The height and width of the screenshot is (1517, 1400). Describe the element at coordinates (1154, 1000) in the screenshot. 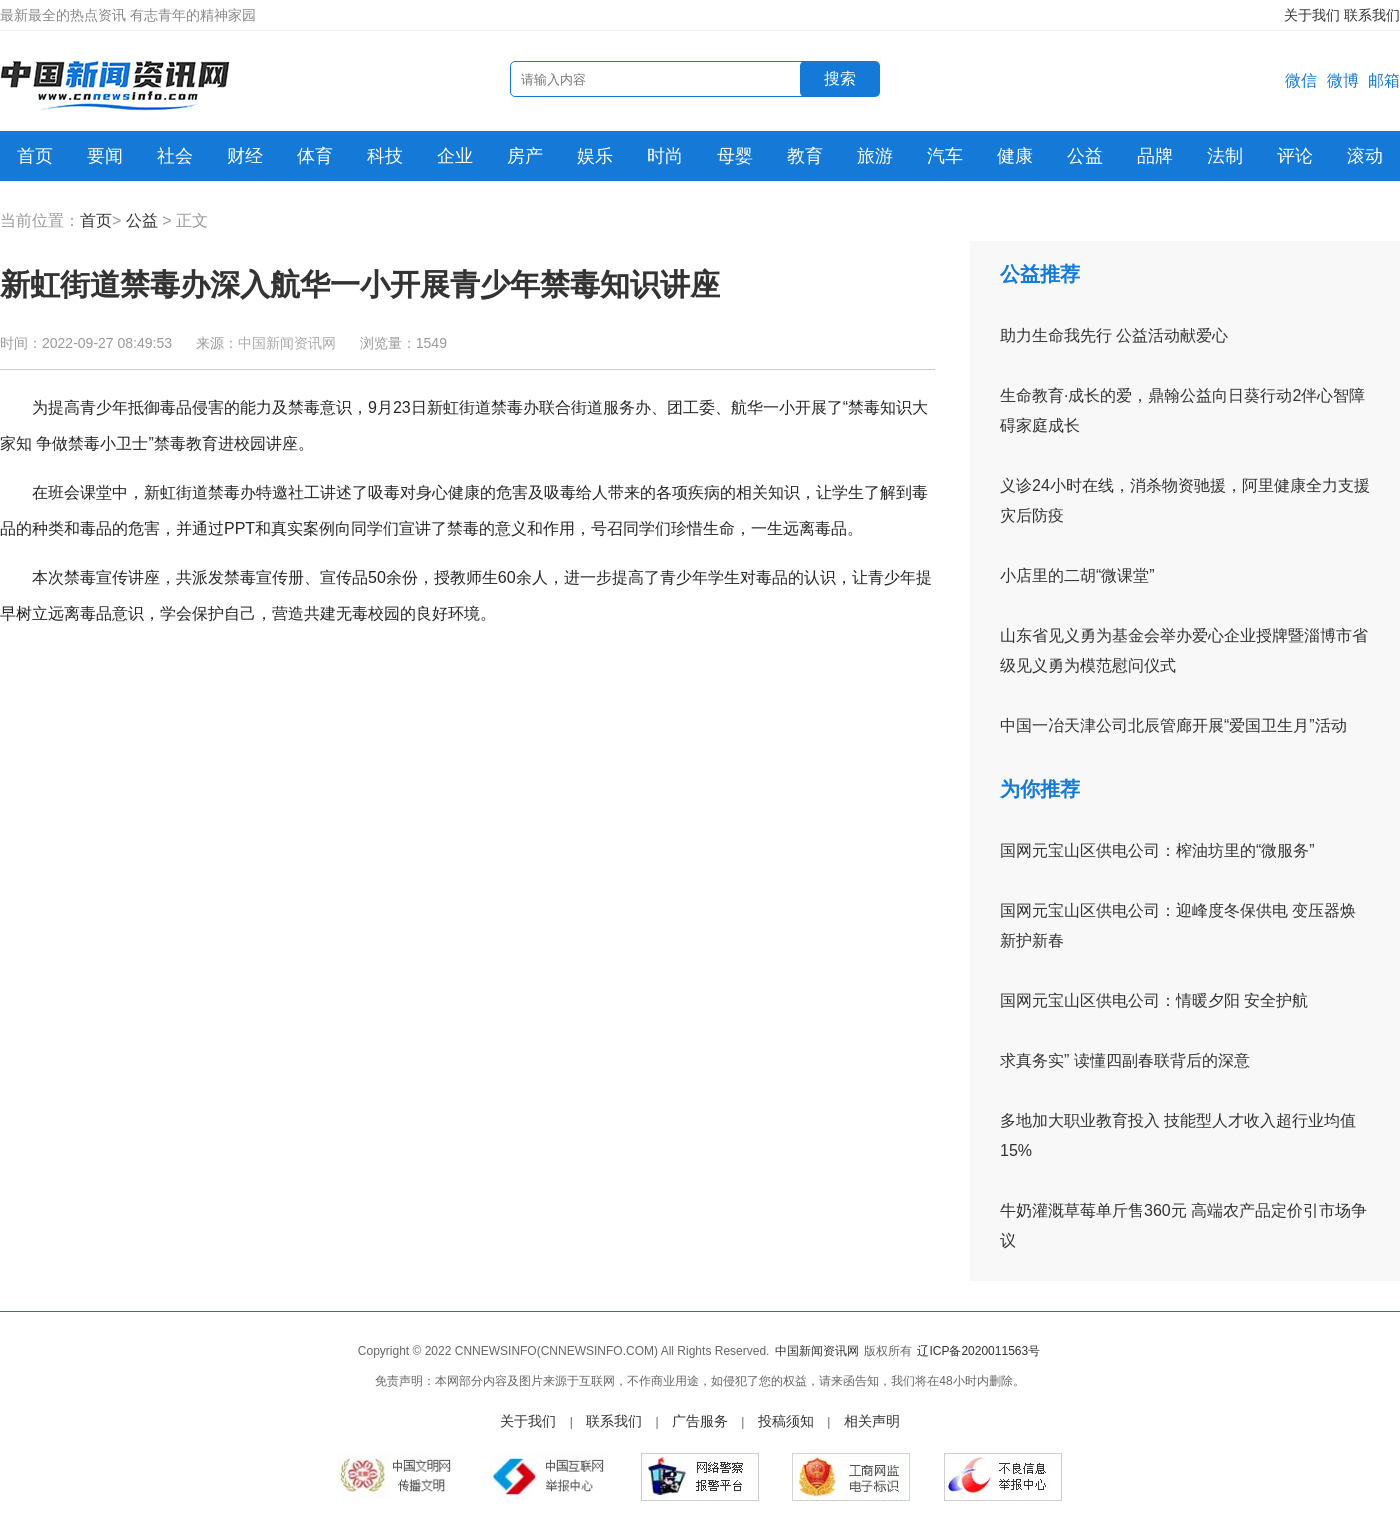

I see `国网元宝山区供电公司：情暖夕阳 安全护航` at that location.